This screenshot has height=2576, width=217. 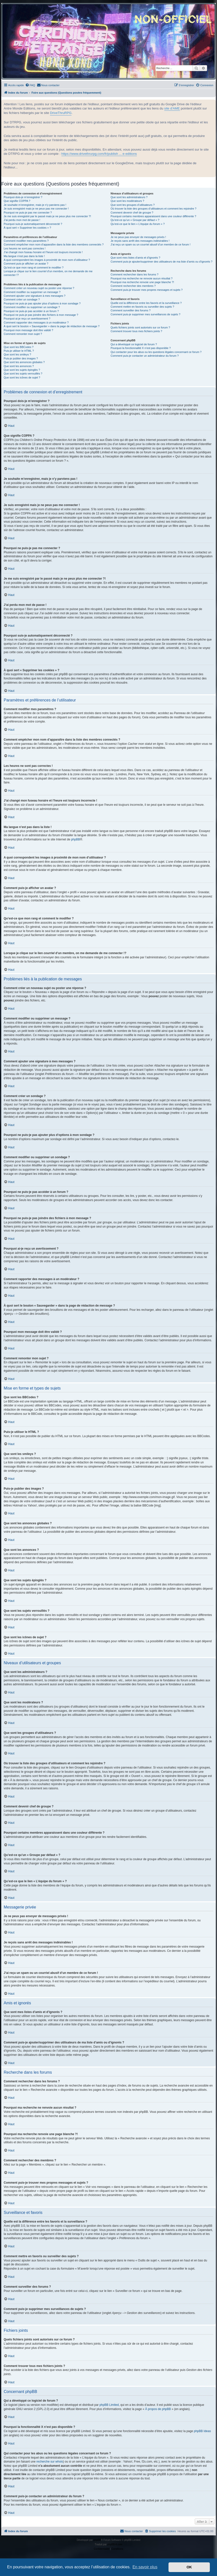 What do you see at coordinates (189, 2567) in the screenshot?
I see `OK [button]` at bounding box center [189, 2567].